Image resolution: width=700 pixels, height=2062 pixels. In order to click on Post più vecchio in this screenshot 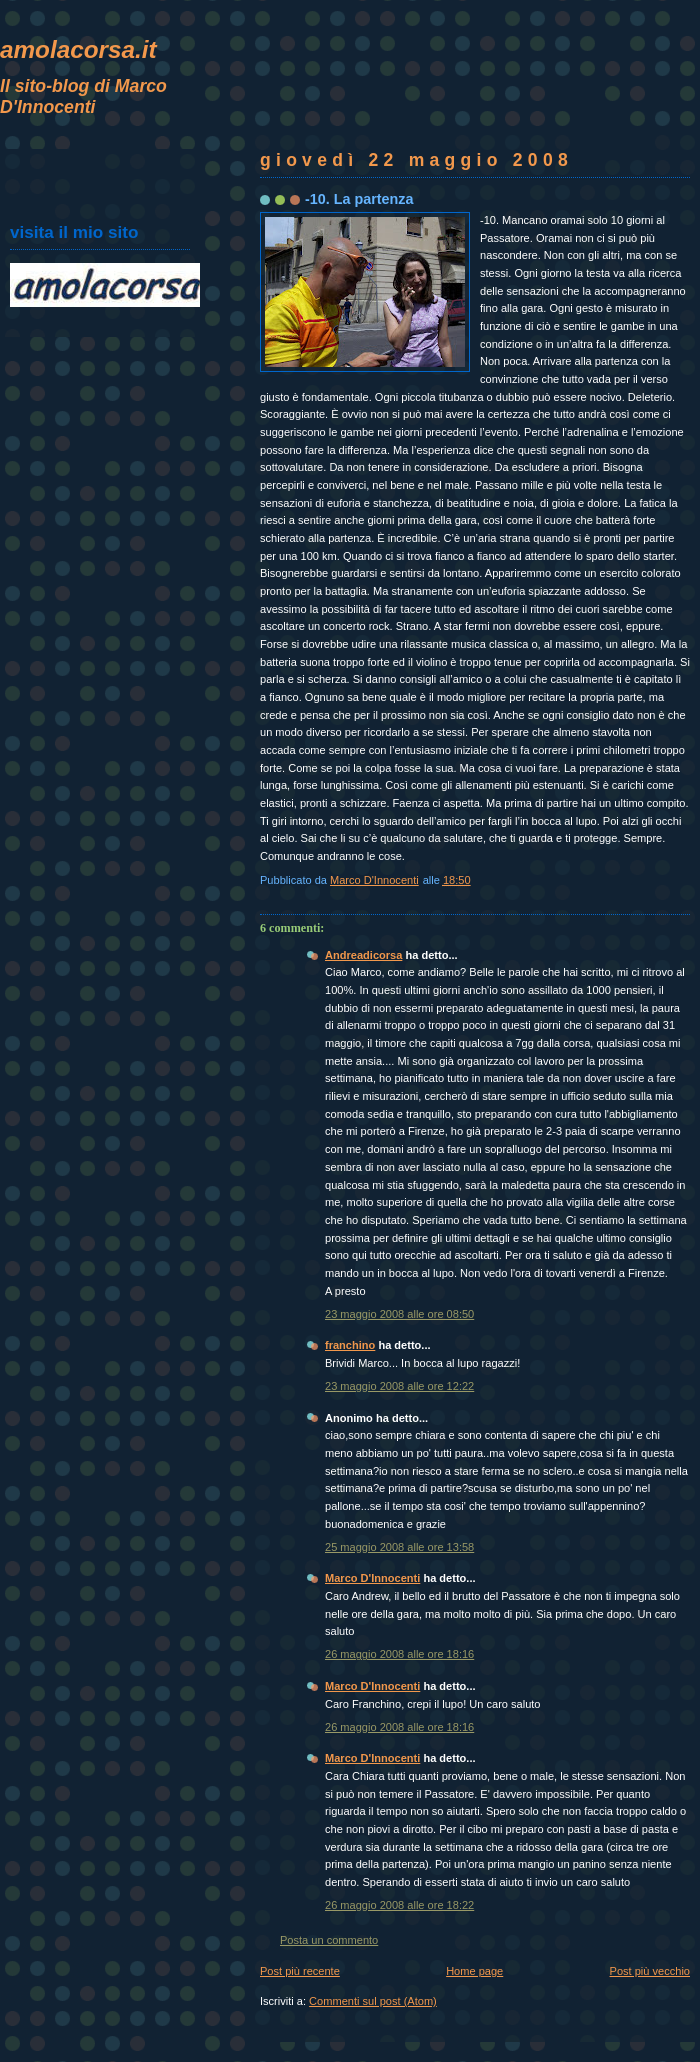, I will do `click(650, 1971)`.